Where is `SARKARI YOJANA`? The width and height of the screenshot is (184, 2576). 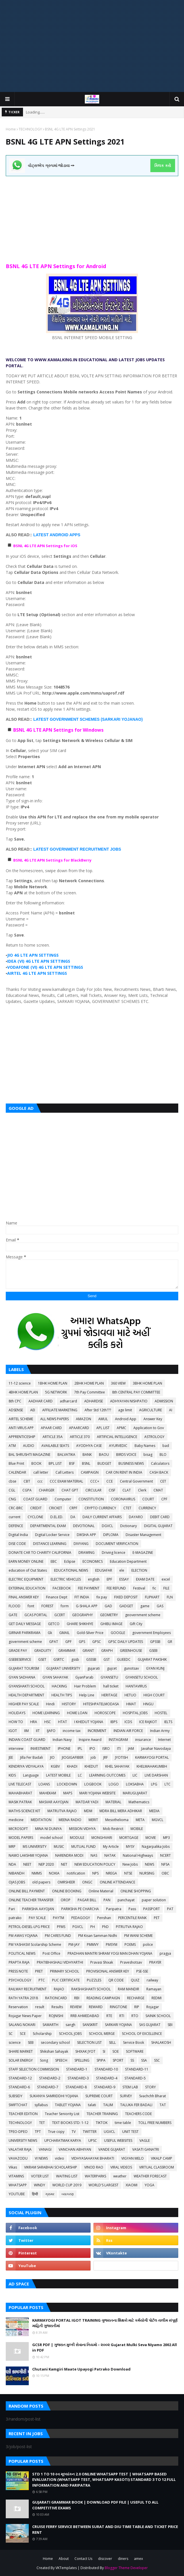 SARKARI YOJANA is located at coordinates (118, 2024).